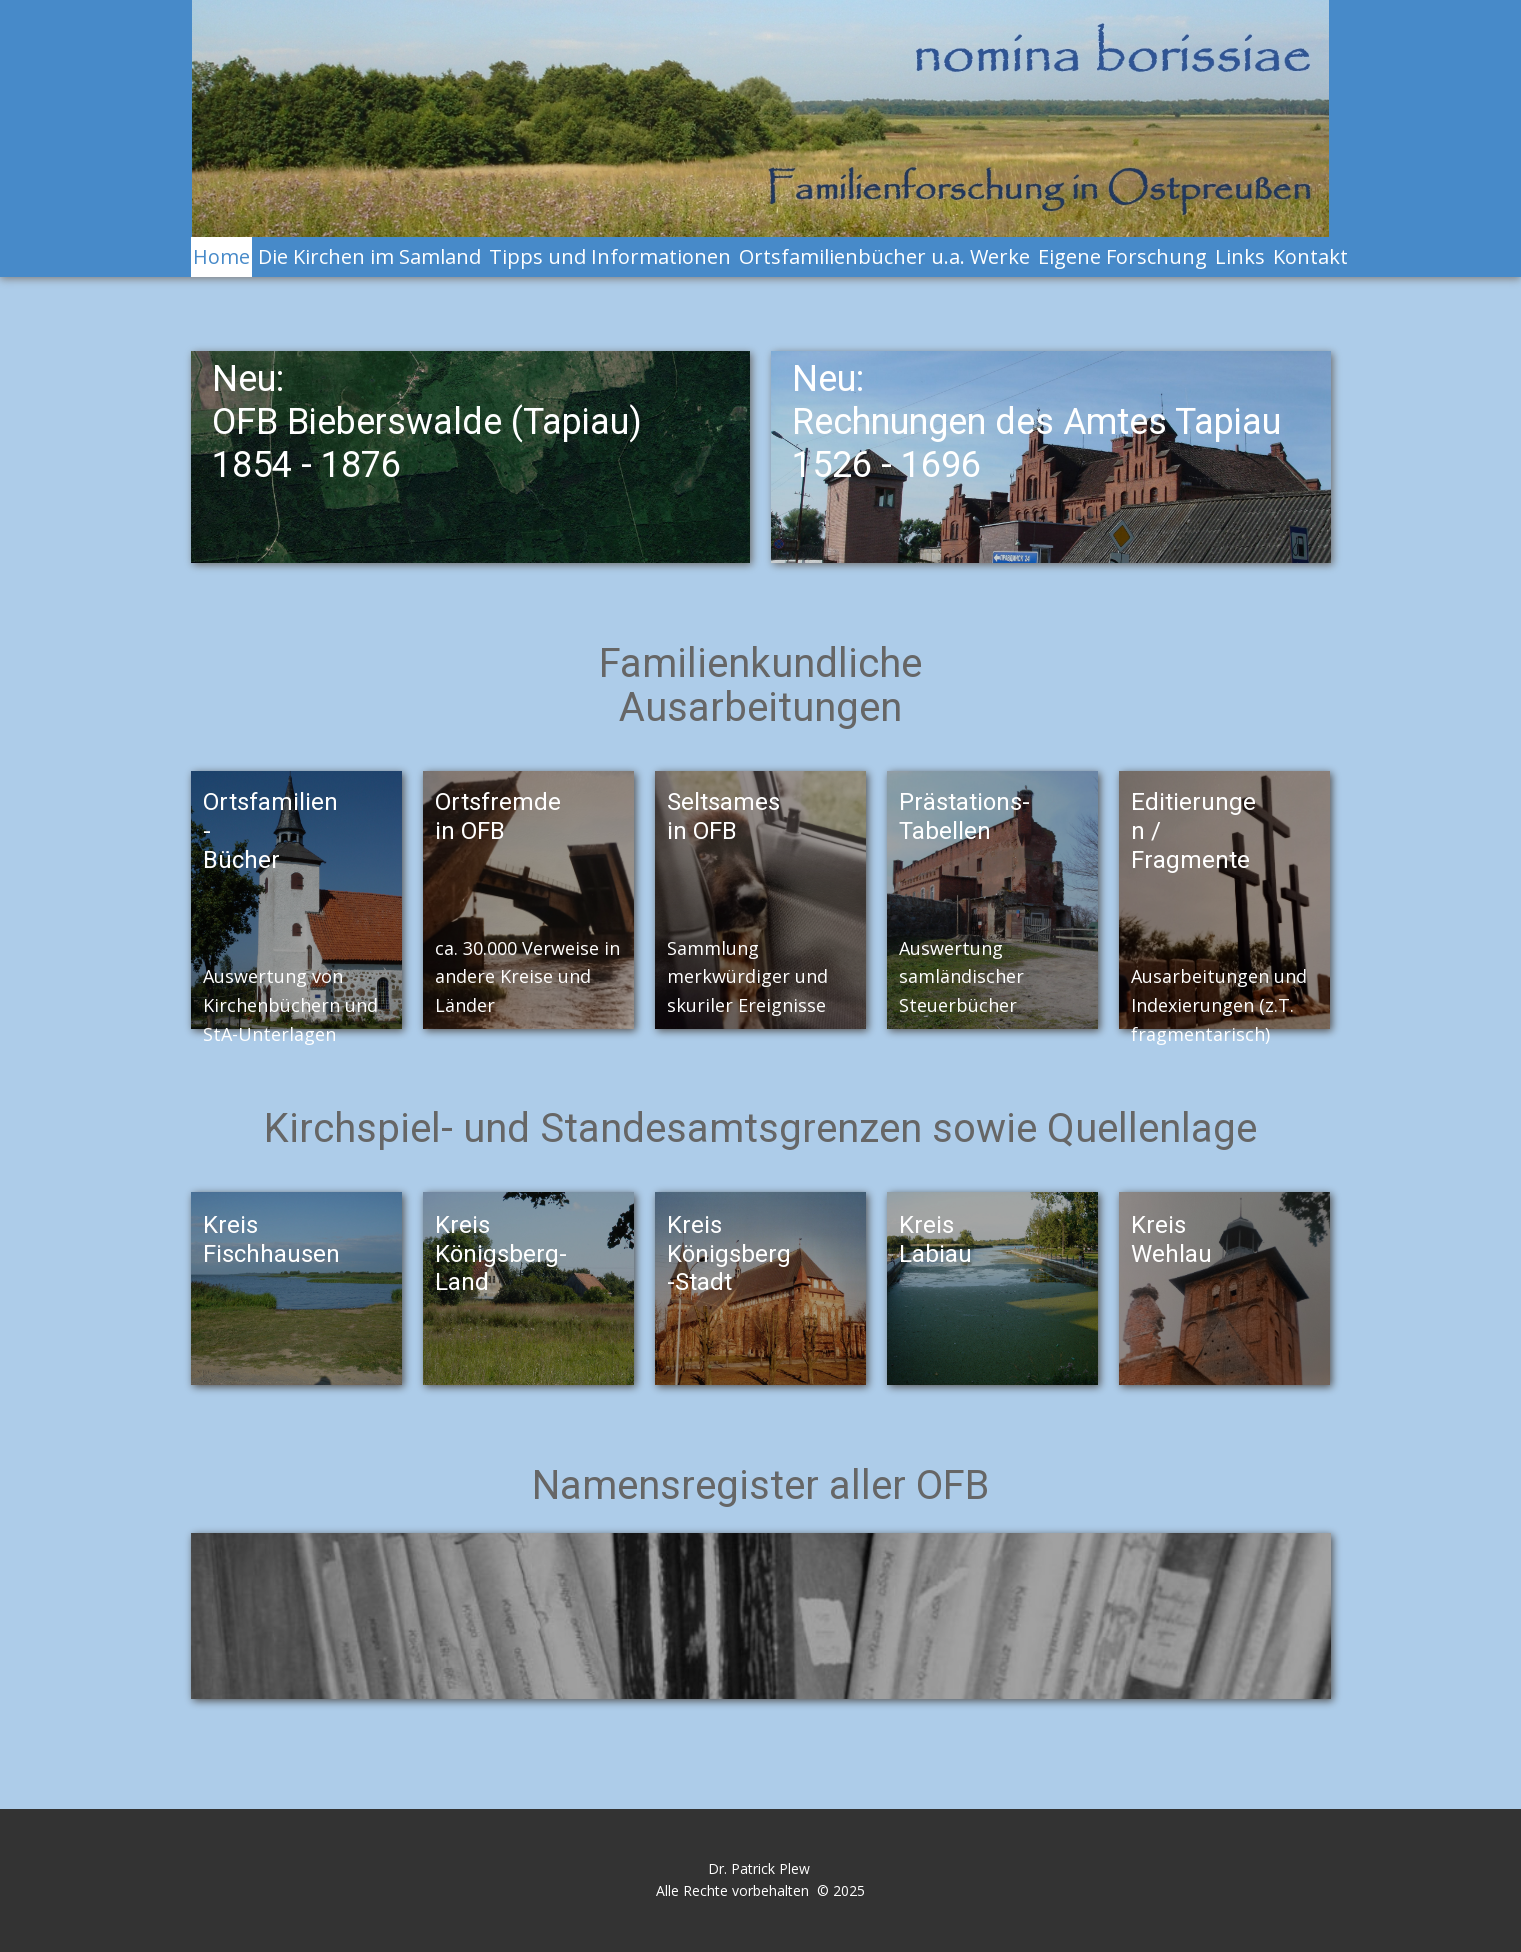  I want to click on Kreis Wehlau, so click(1171, 1239).